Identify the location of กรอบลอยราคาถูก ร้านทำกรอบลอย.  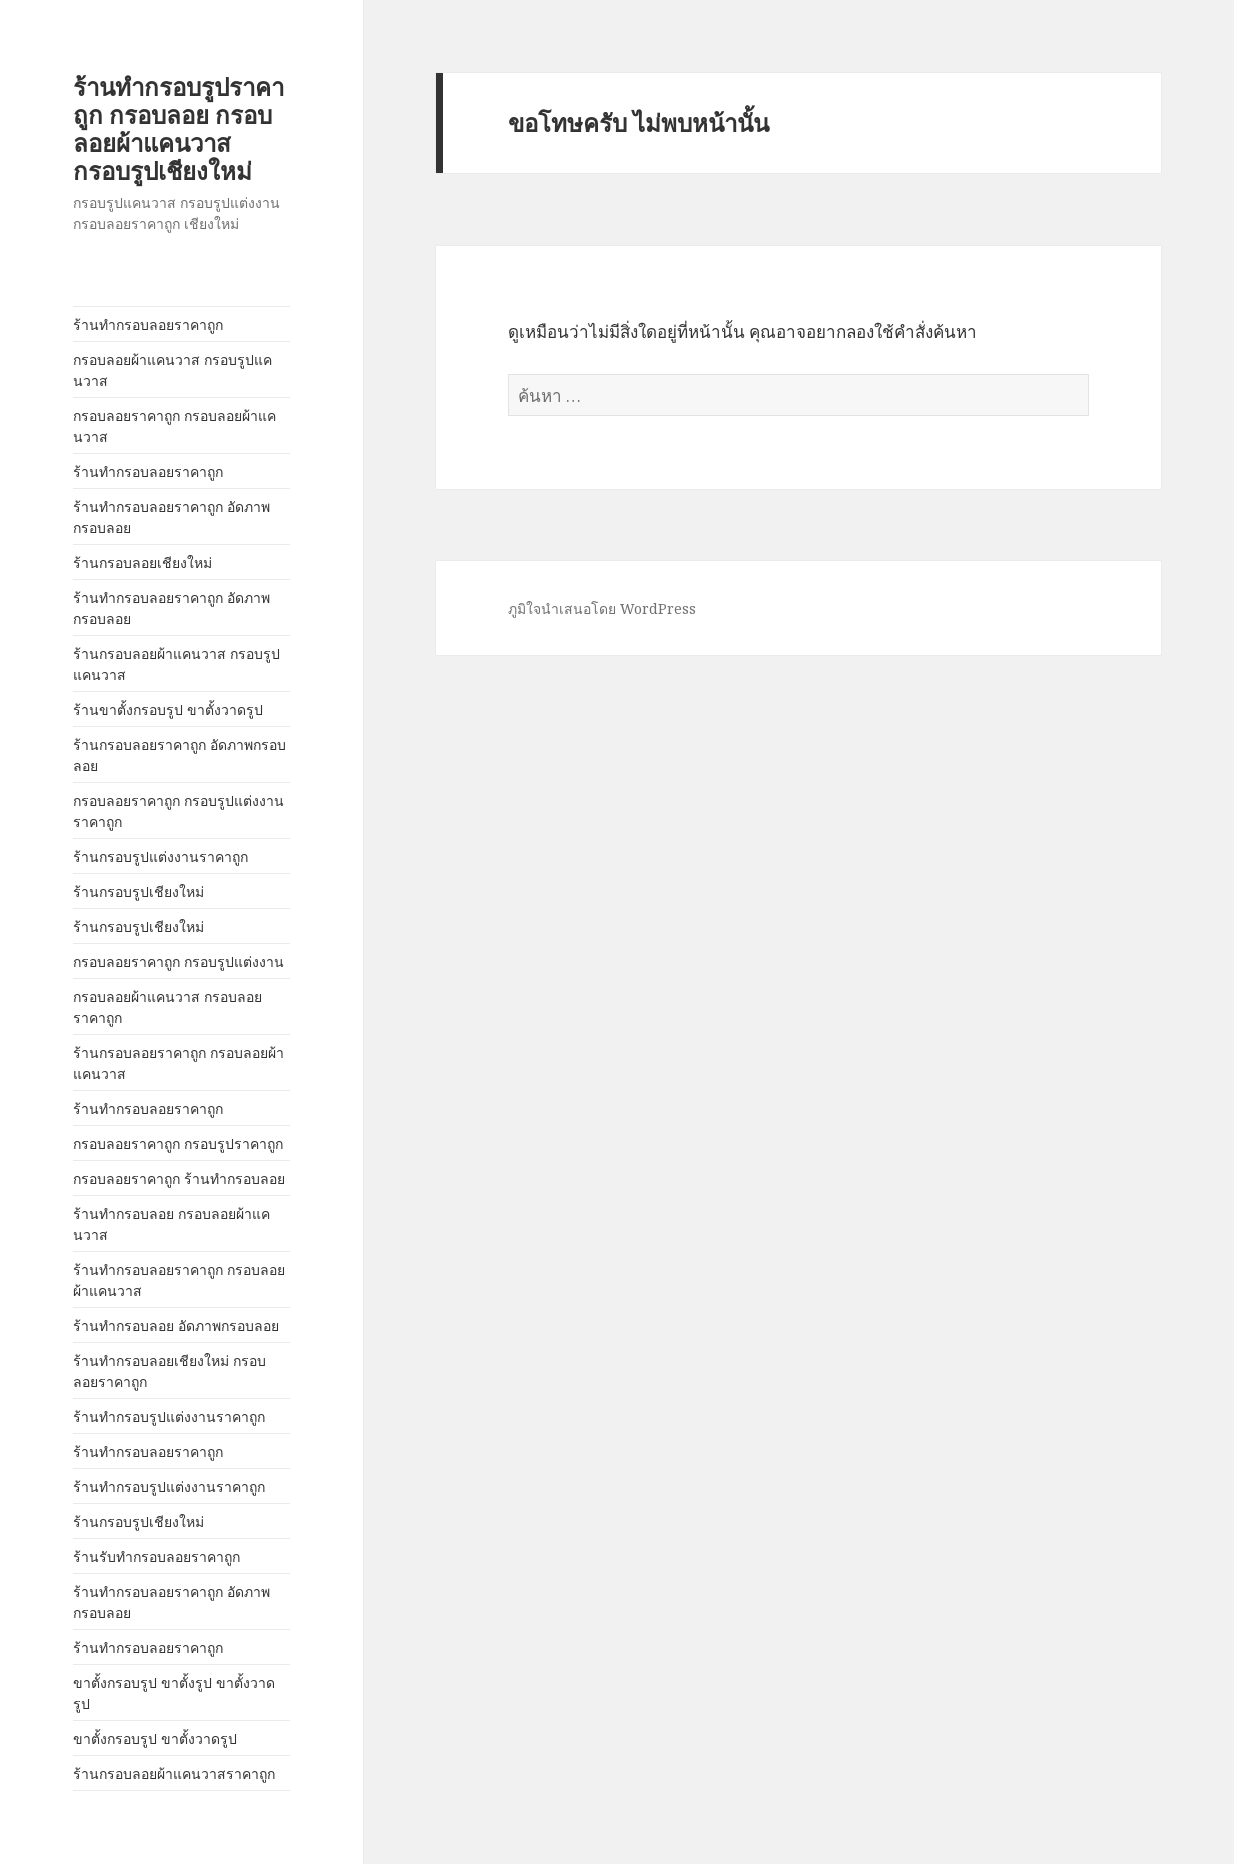
(179, 1178).